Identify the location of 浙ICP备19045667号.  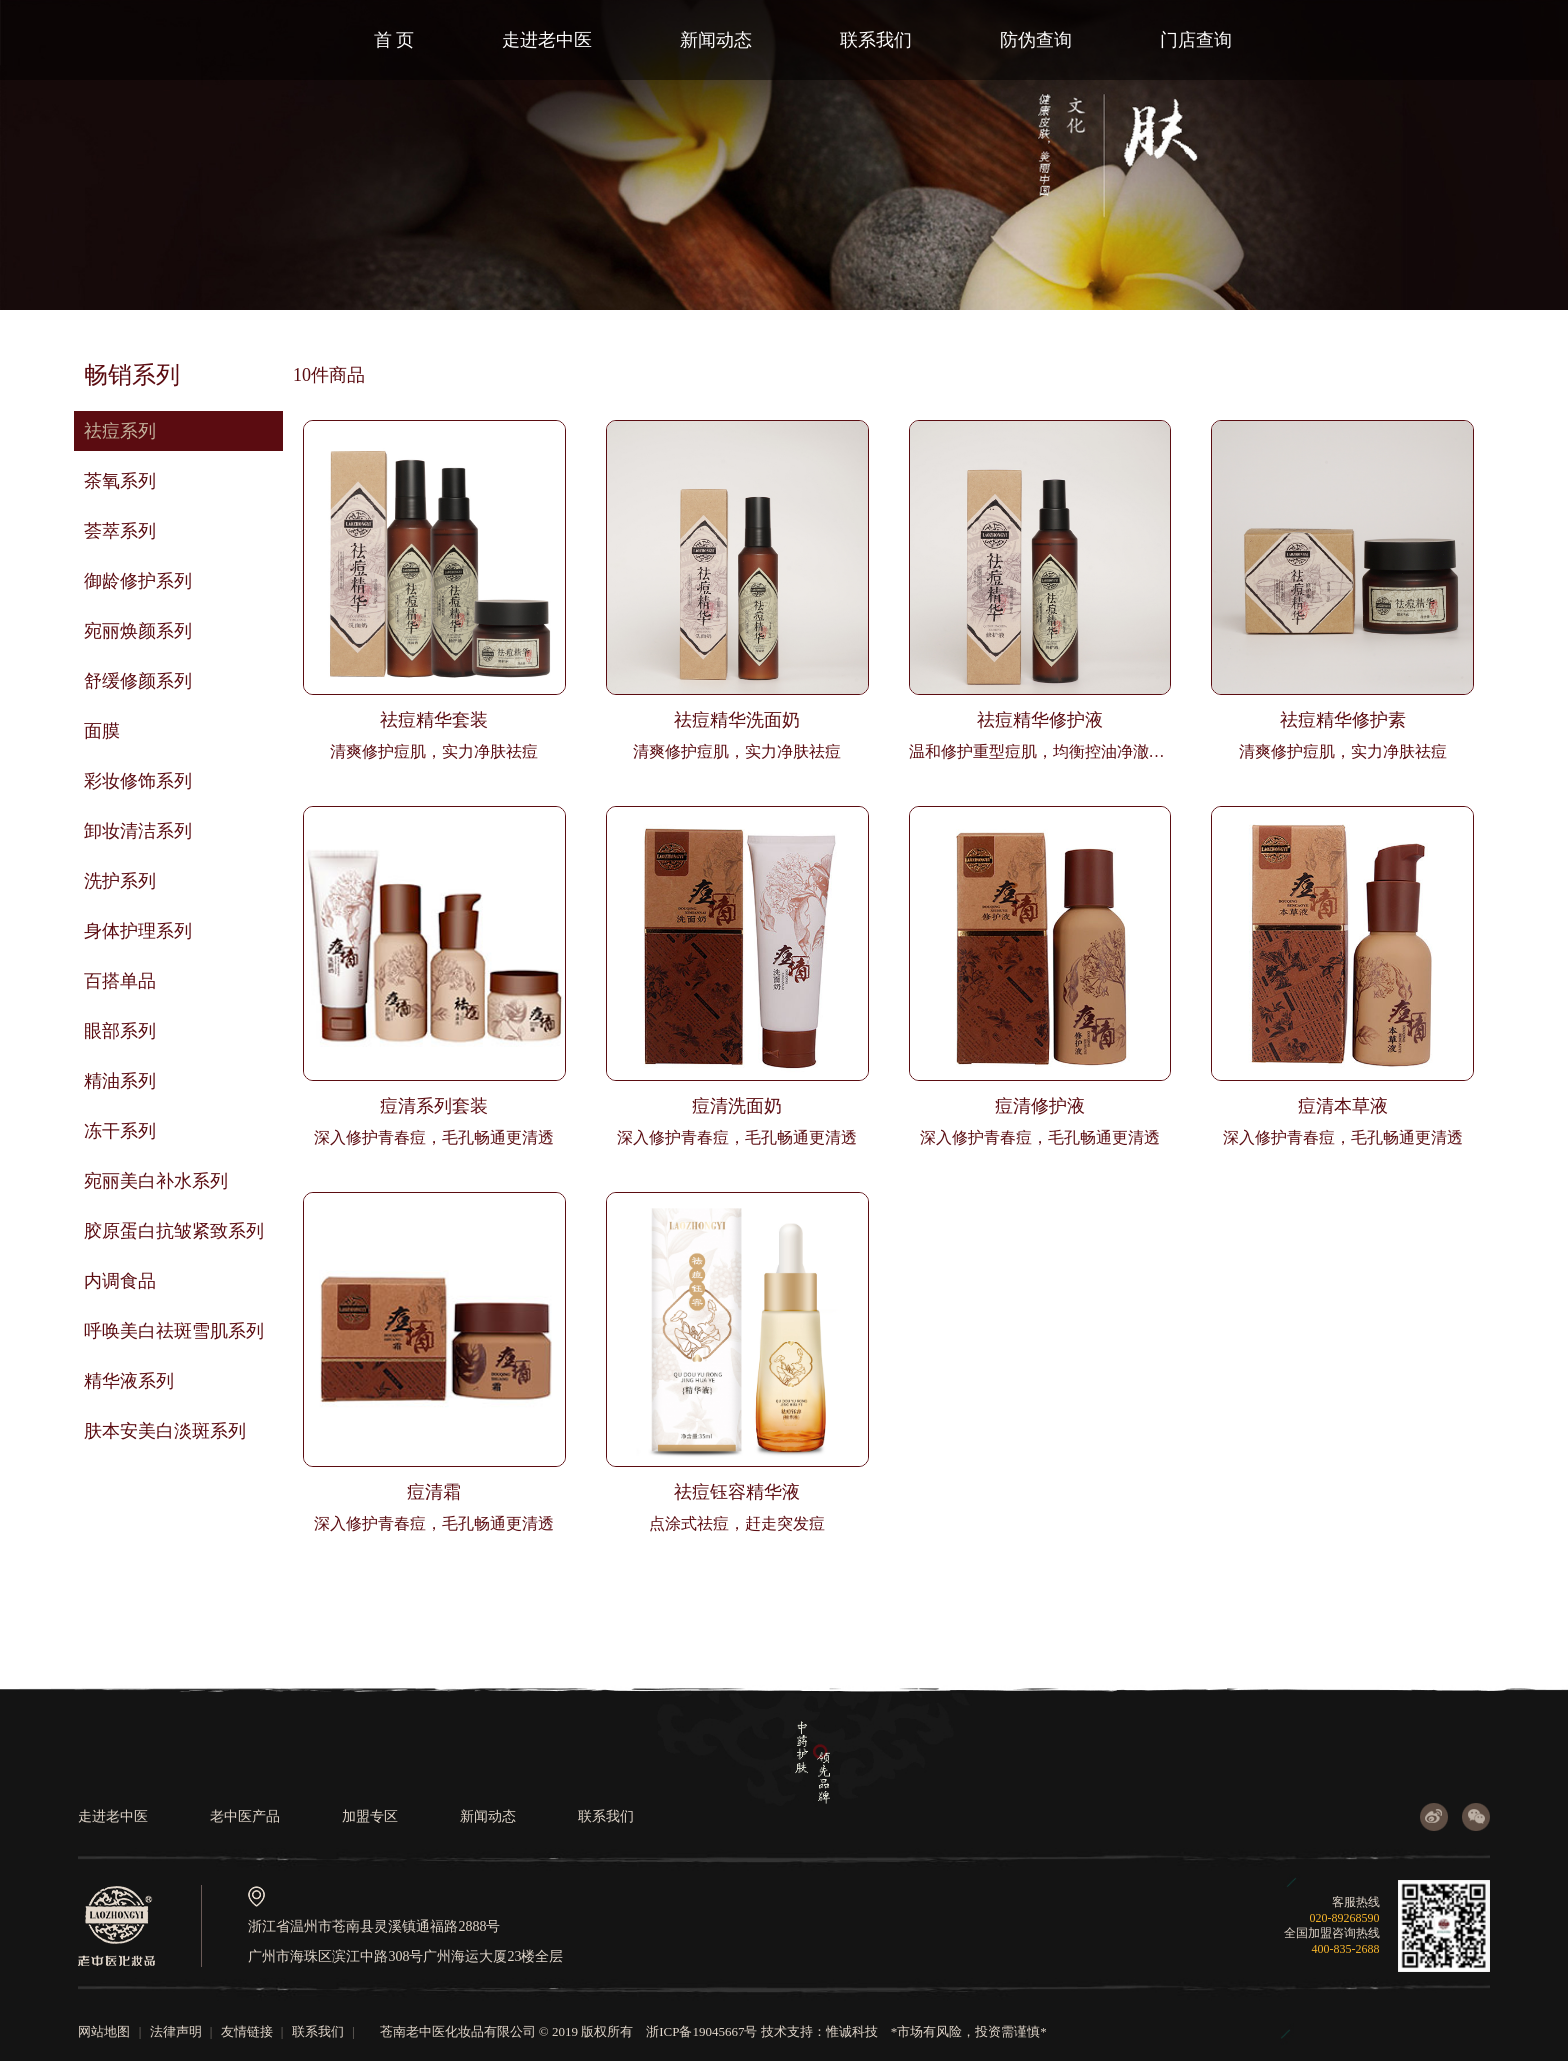
(701, 2031).